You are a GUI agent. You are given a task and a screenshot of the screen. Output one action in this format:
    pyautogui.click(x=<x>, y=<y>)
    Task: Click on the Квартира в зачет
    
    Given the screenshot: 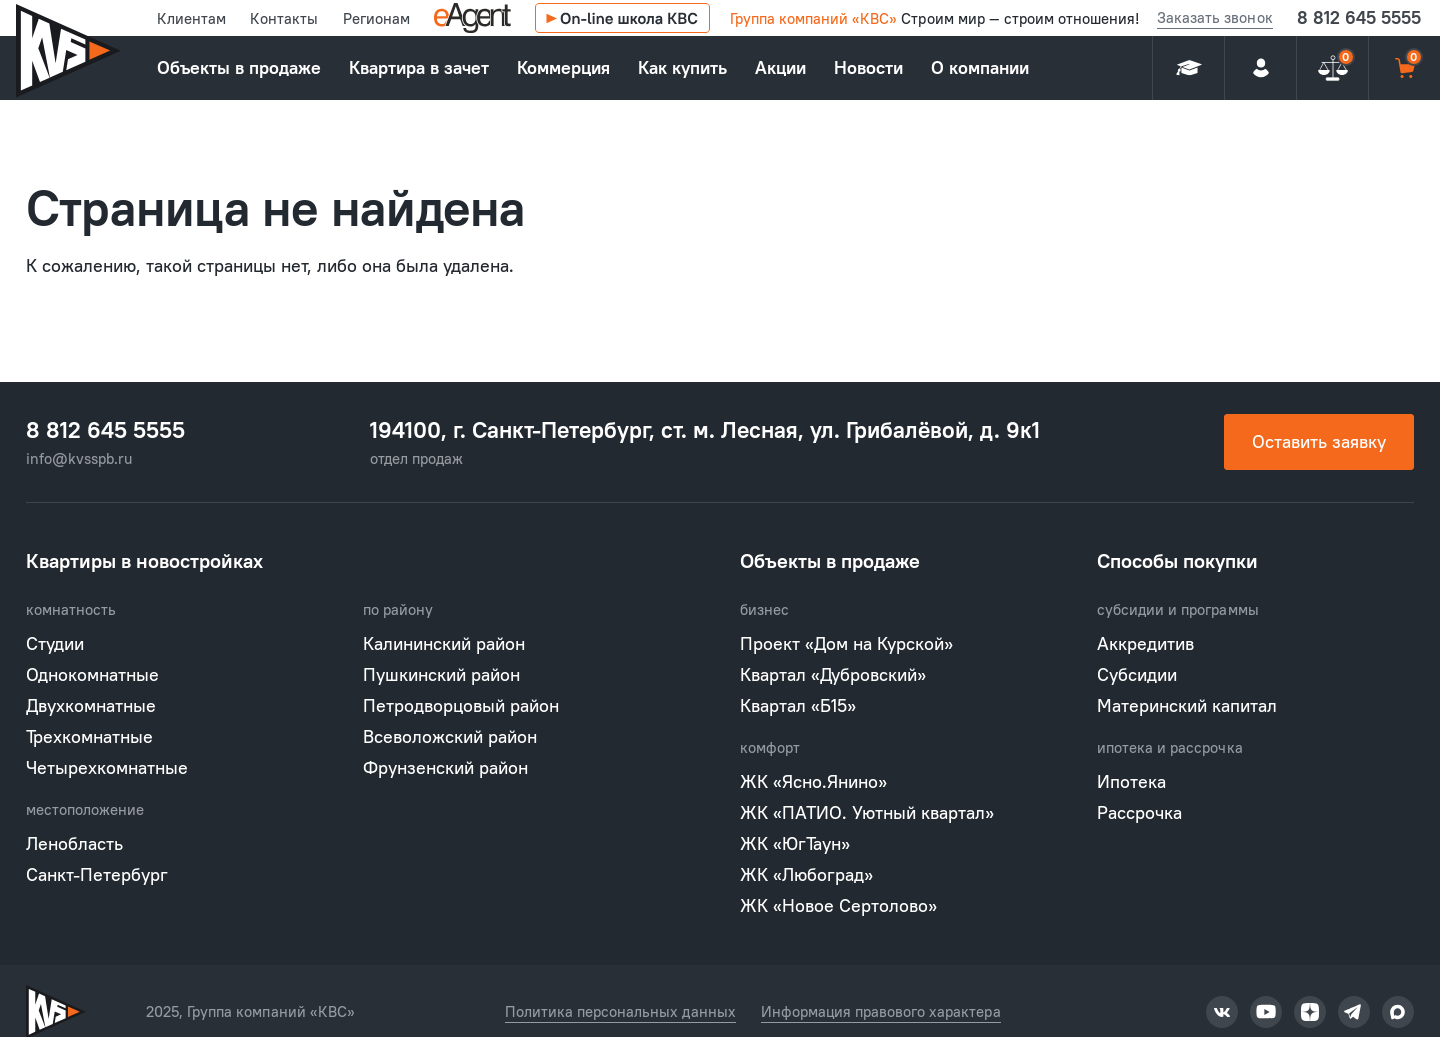 What is the action you would take?
    pyautogui.click(x=419, y=67)
    